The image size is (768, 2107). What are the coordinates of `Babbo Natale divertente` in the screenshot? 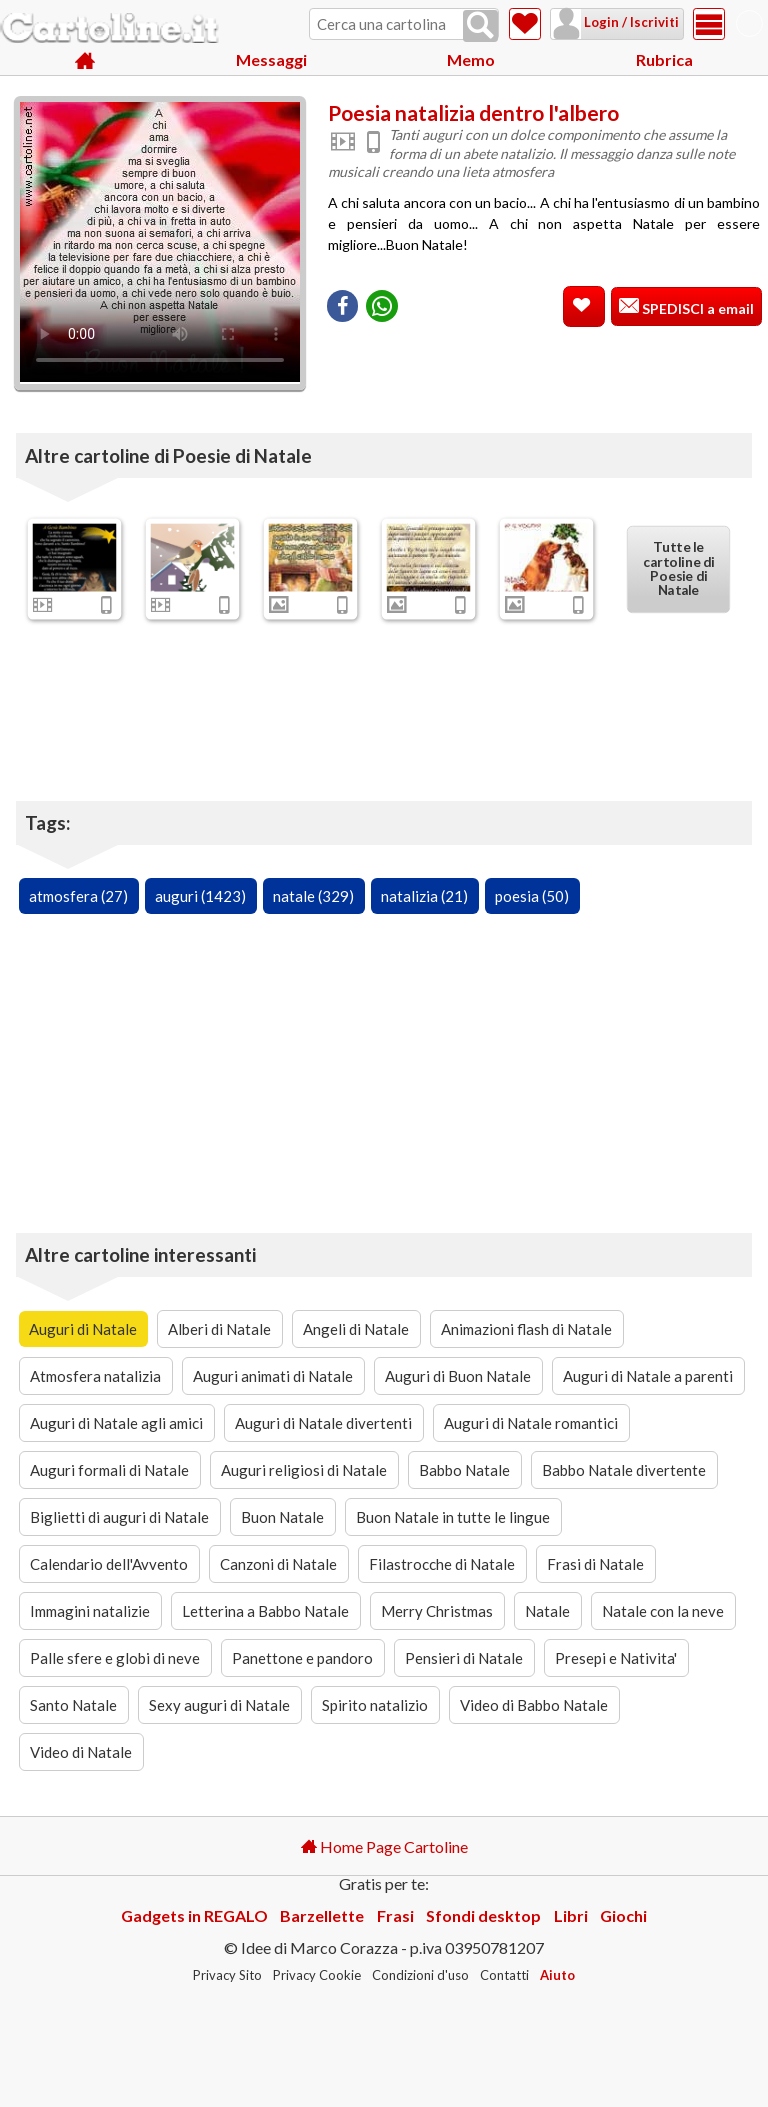 It's located at (624, 1470).